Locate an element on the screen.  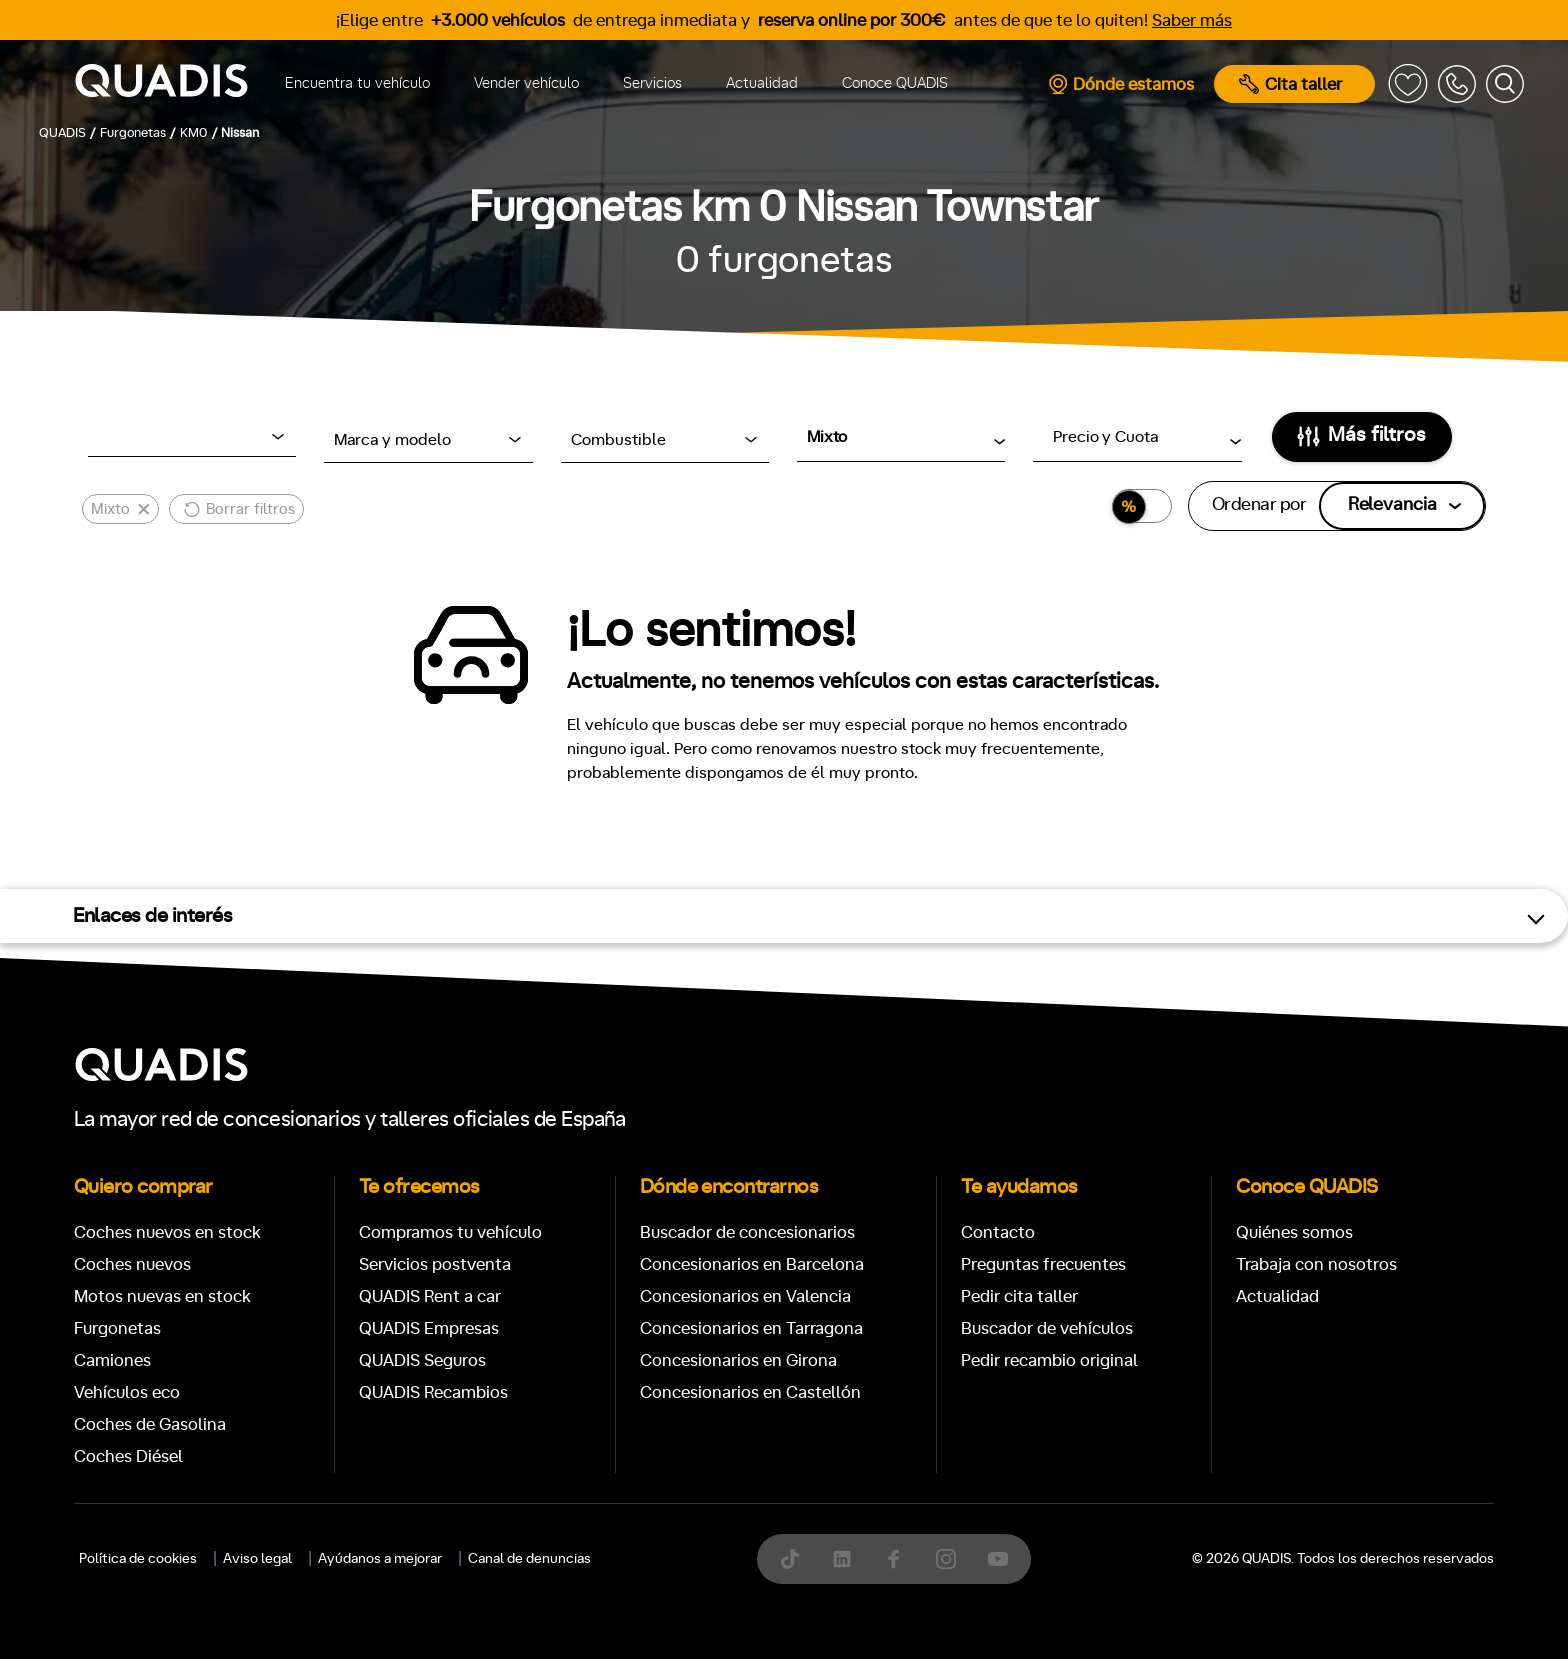
Servicios is located at coordinates (652, 83).